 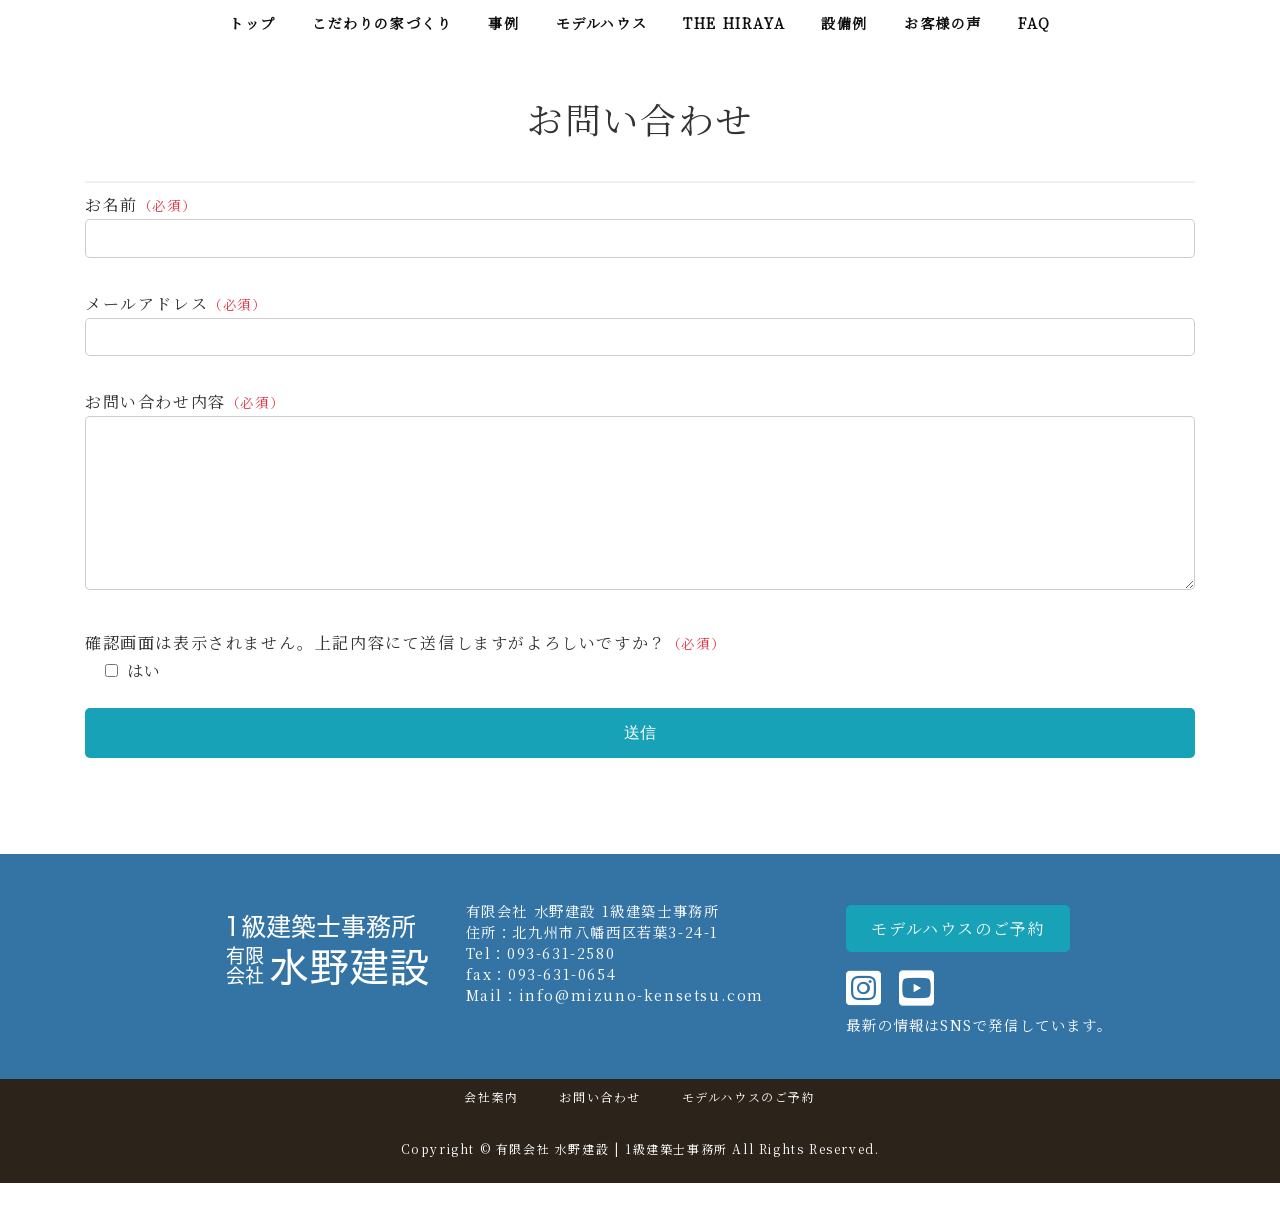 What do you see at coordinates (641, 1024) in the screenshot?
I see `info@mizuno-kensetsu.com` at bounding box center [641, 1024].